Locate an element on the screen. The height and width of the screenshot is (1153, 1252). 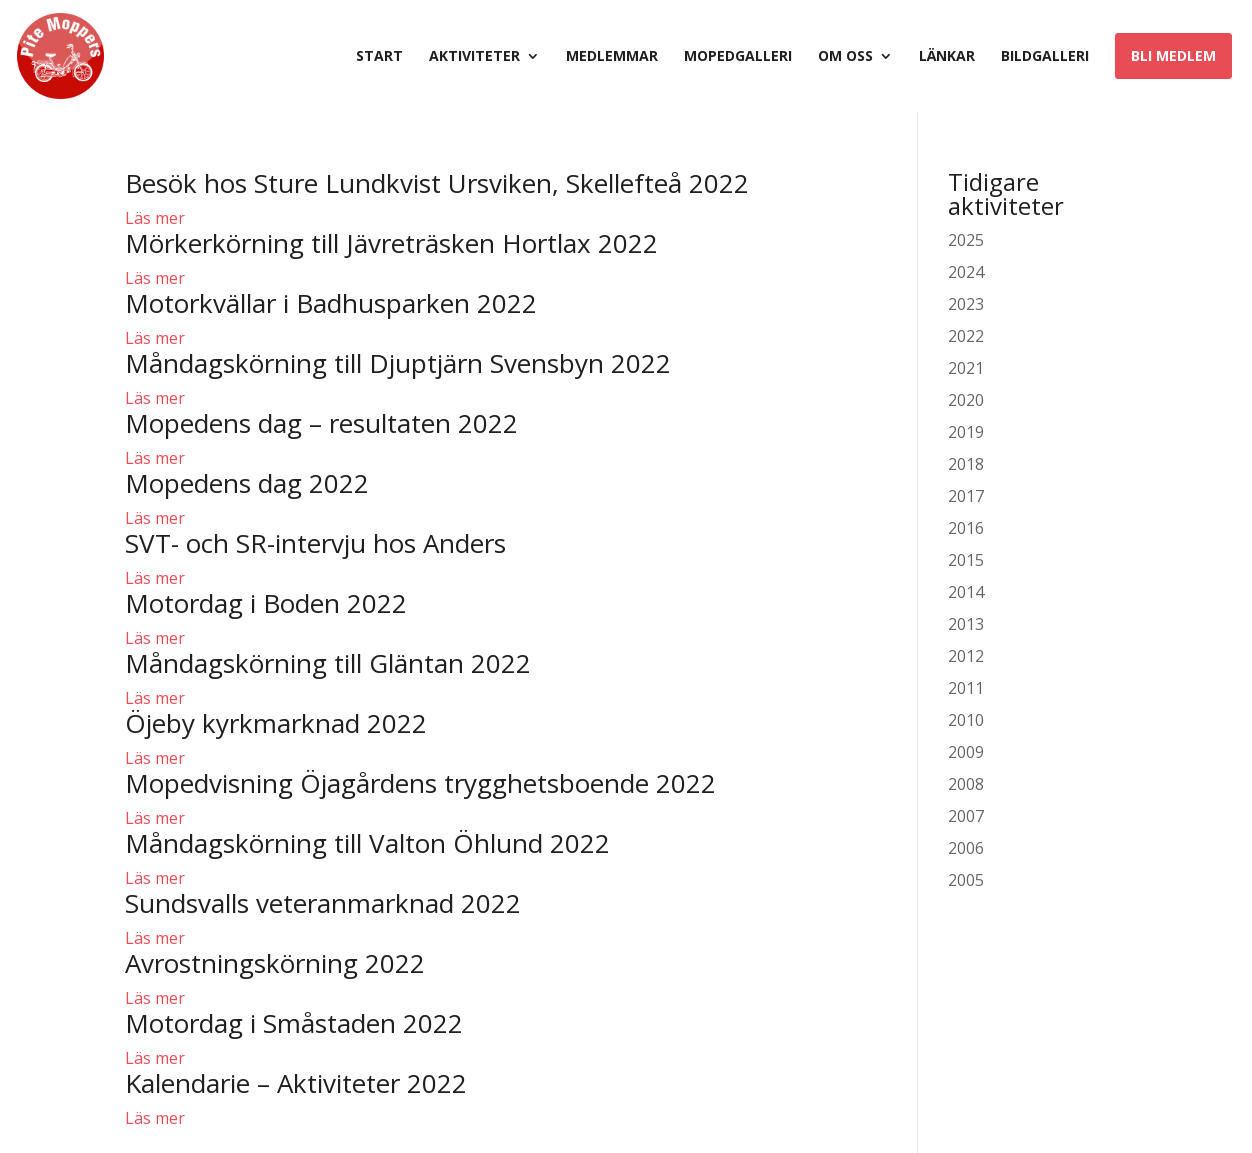
2007 is located at coordinates (966, 816).